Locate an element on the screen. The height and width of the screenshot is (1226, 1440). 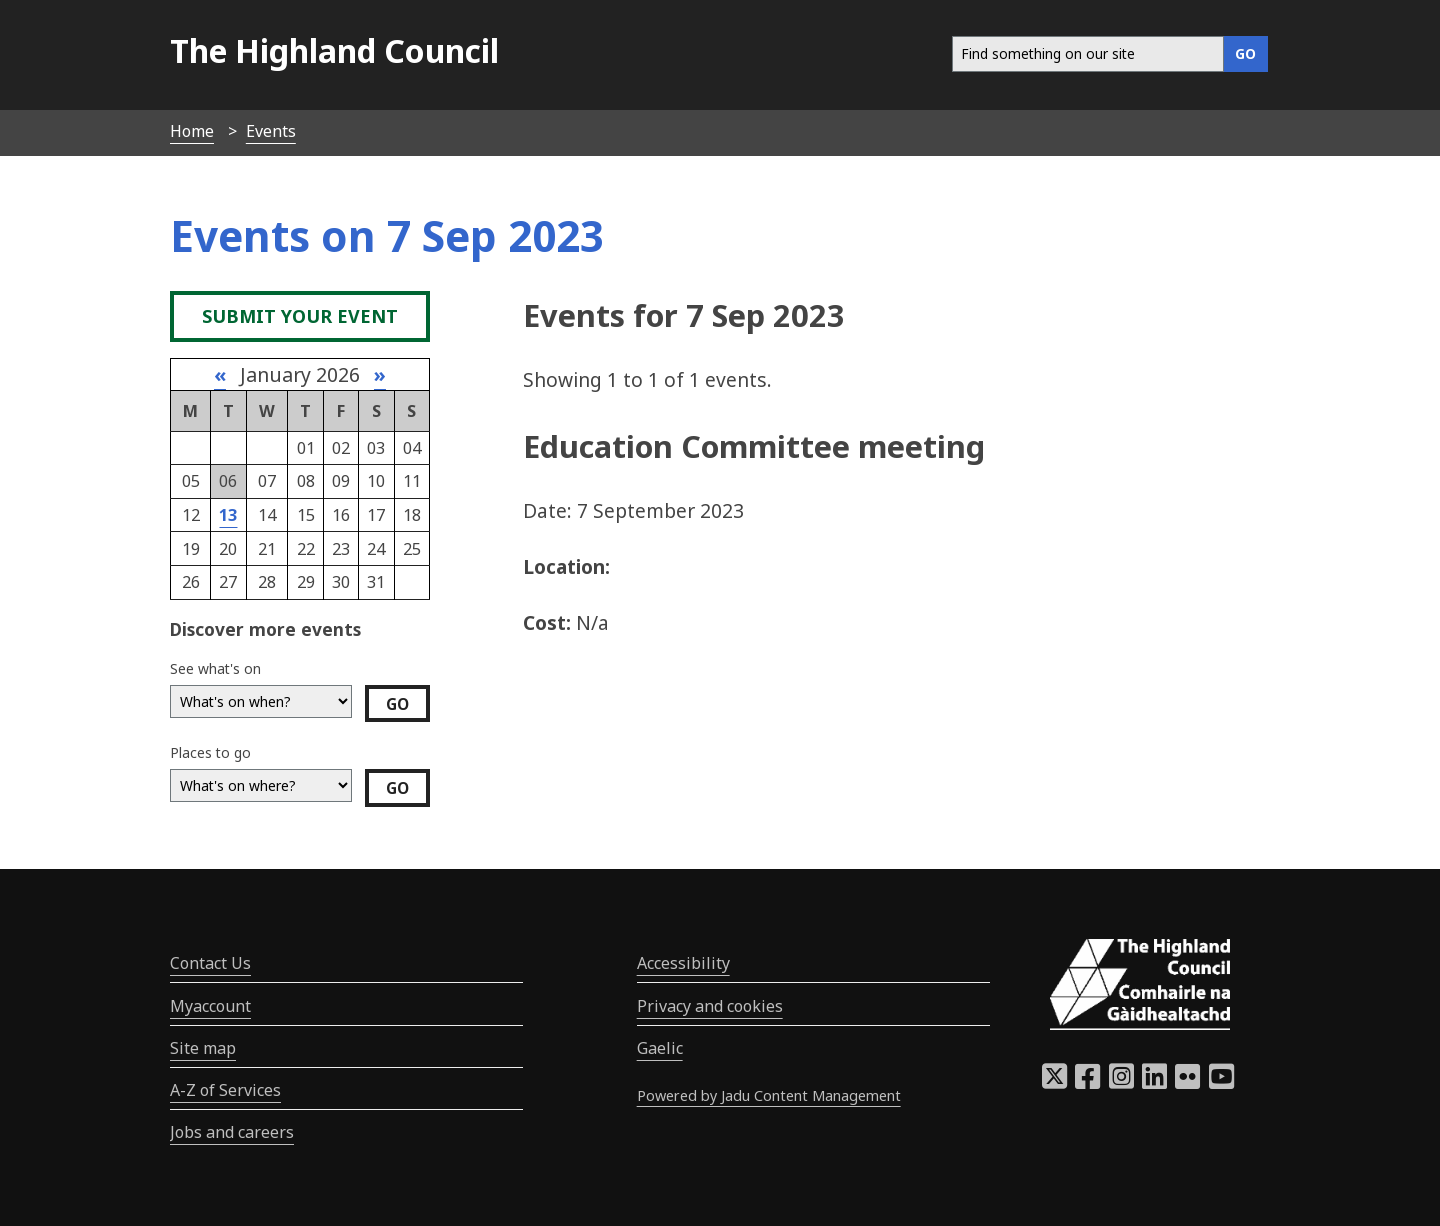
A-Z of Services is located at coordinates (225, 1090).